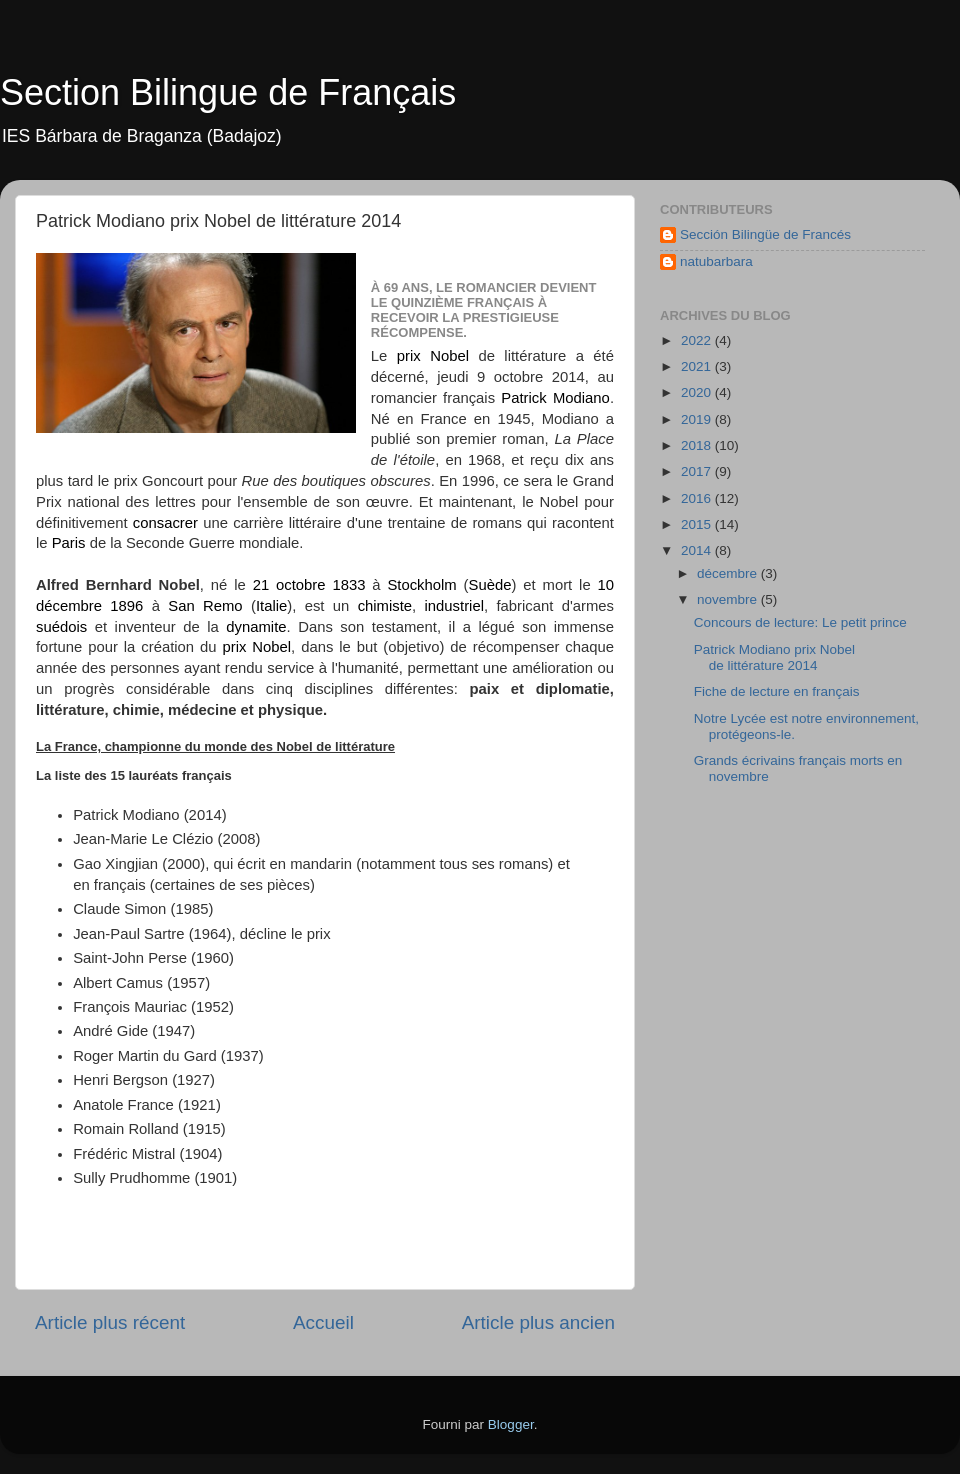  I want to click on 2020, so click(698, 392).